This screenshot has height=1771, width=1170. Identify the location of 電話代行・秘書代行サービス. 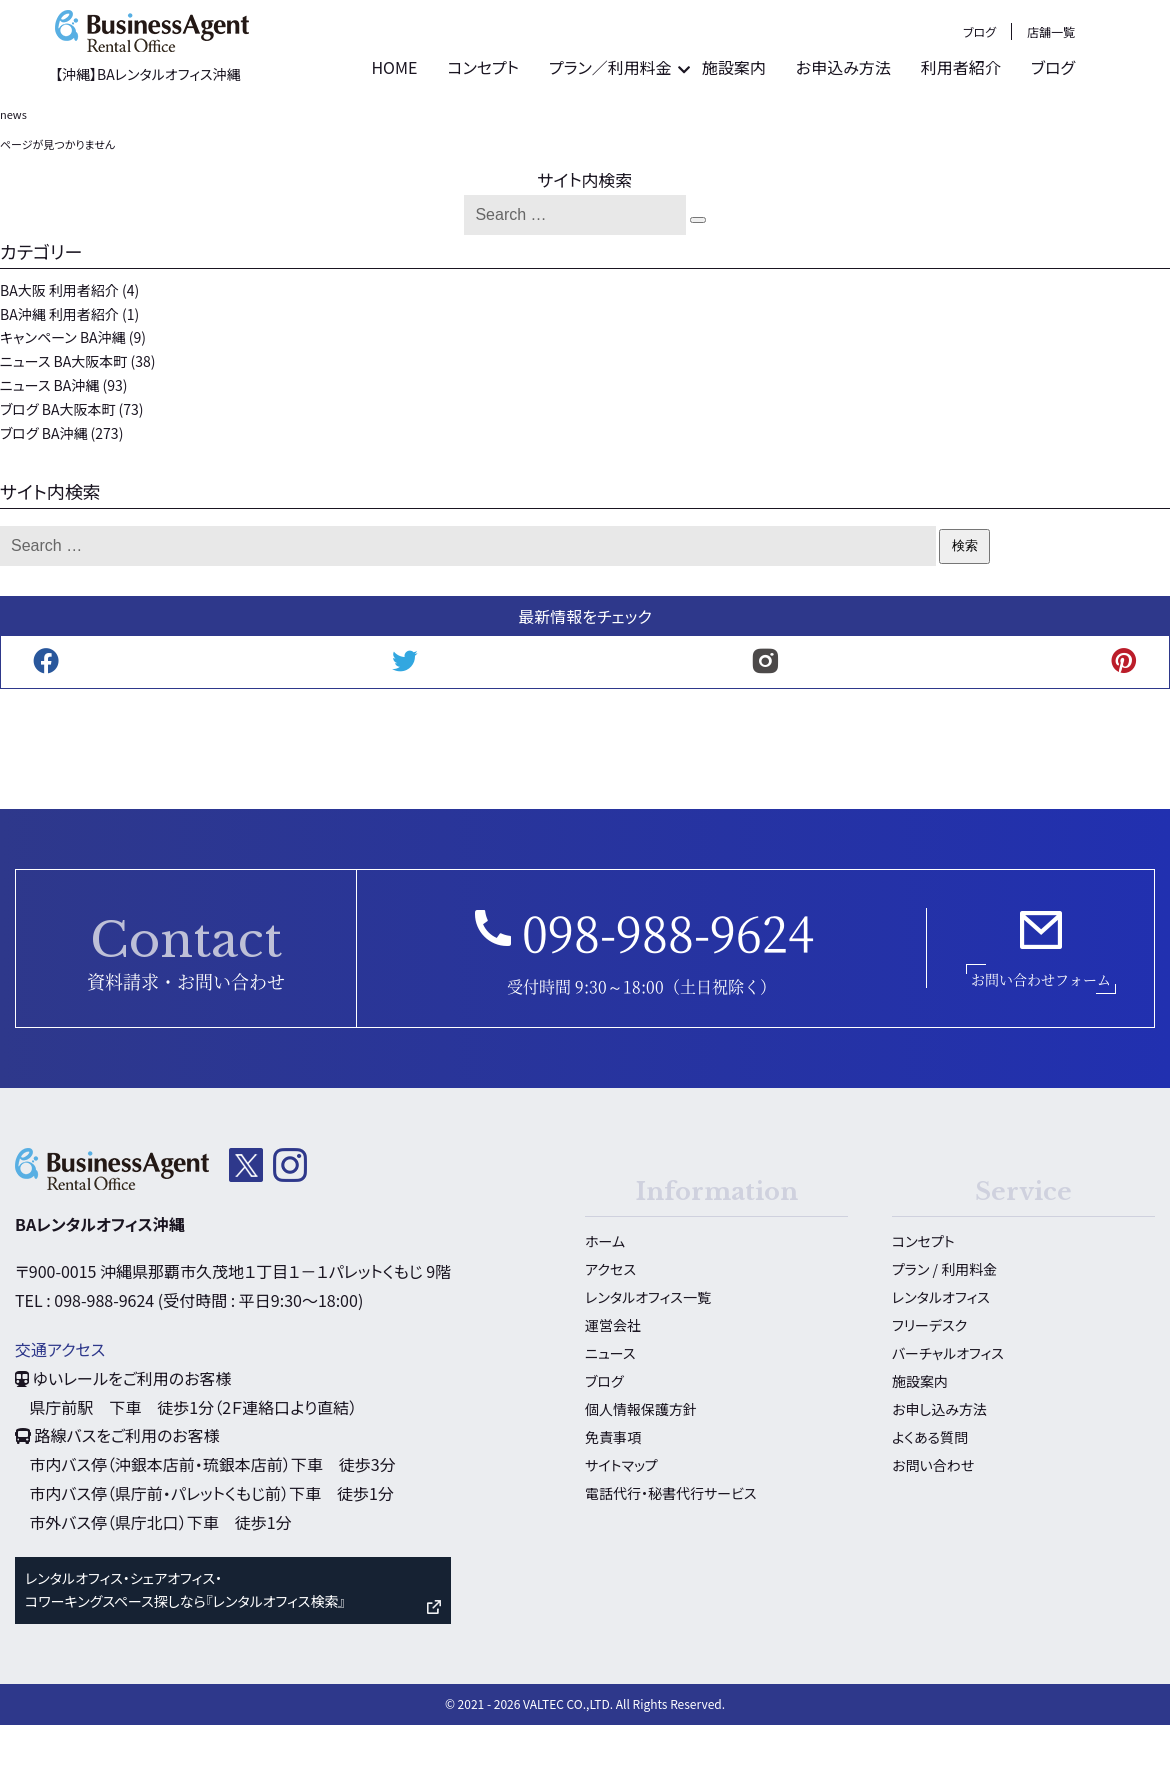
(670, 1540).